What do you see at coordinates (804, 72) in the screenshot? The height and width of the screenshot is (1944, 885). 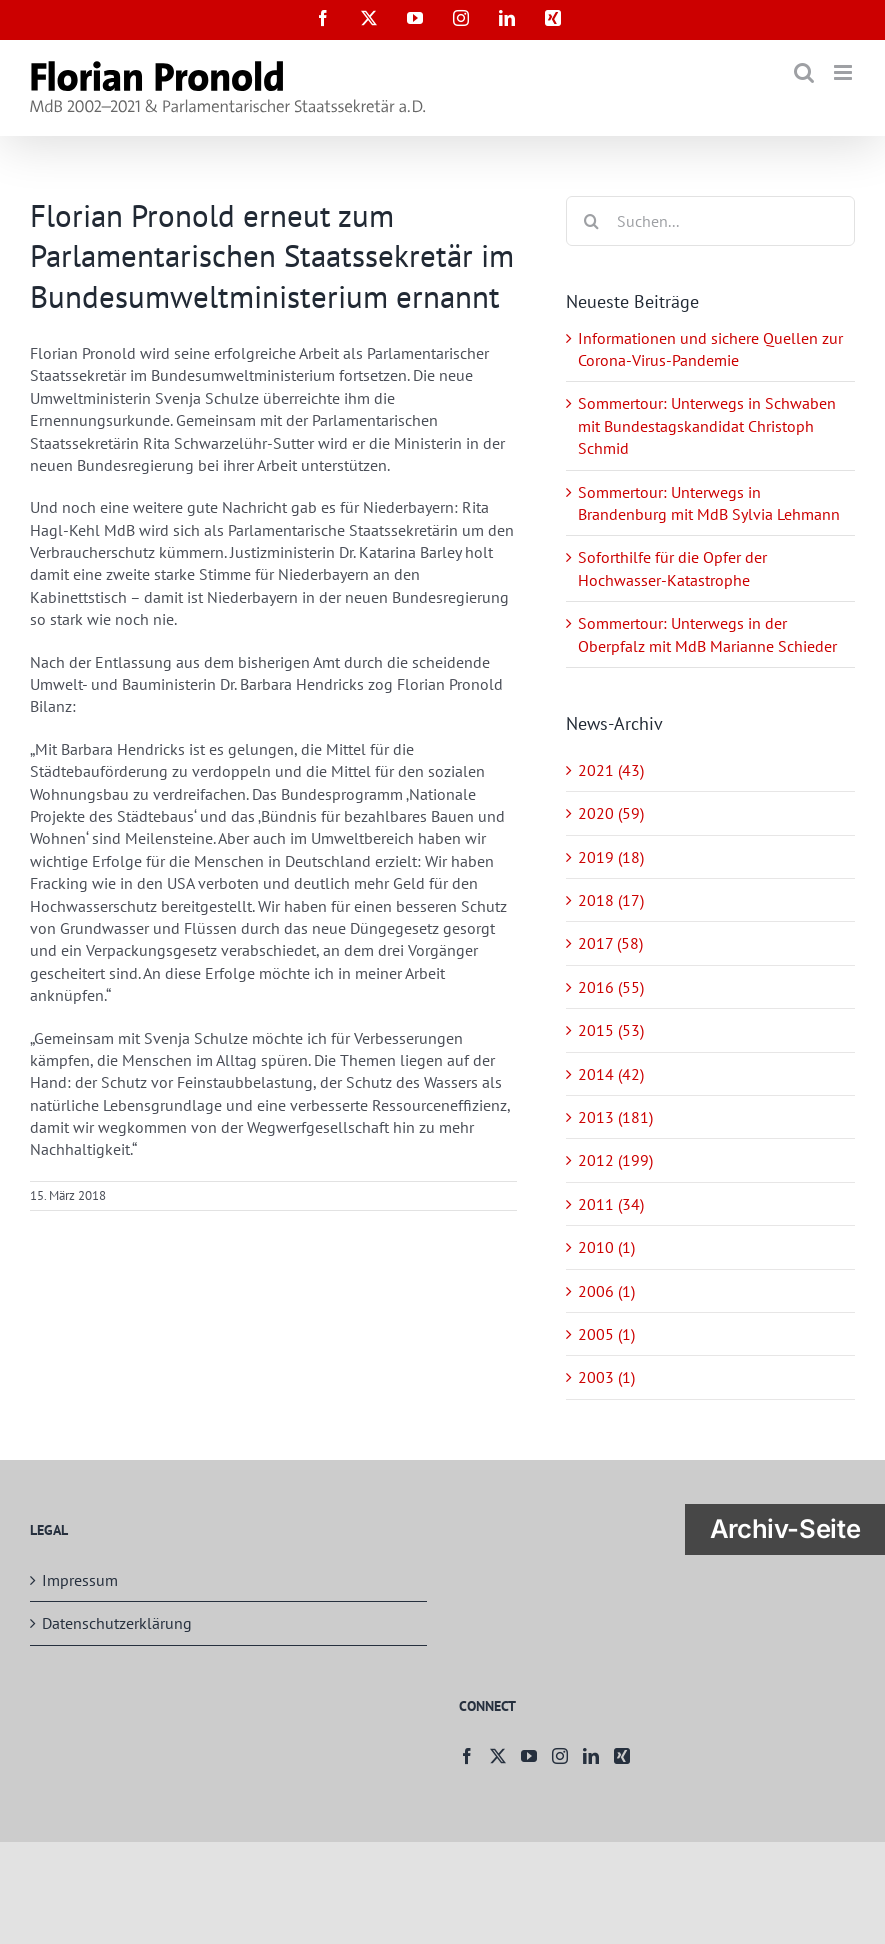 I see `[Toggle mobile search]` at bounding box center [804, 72].